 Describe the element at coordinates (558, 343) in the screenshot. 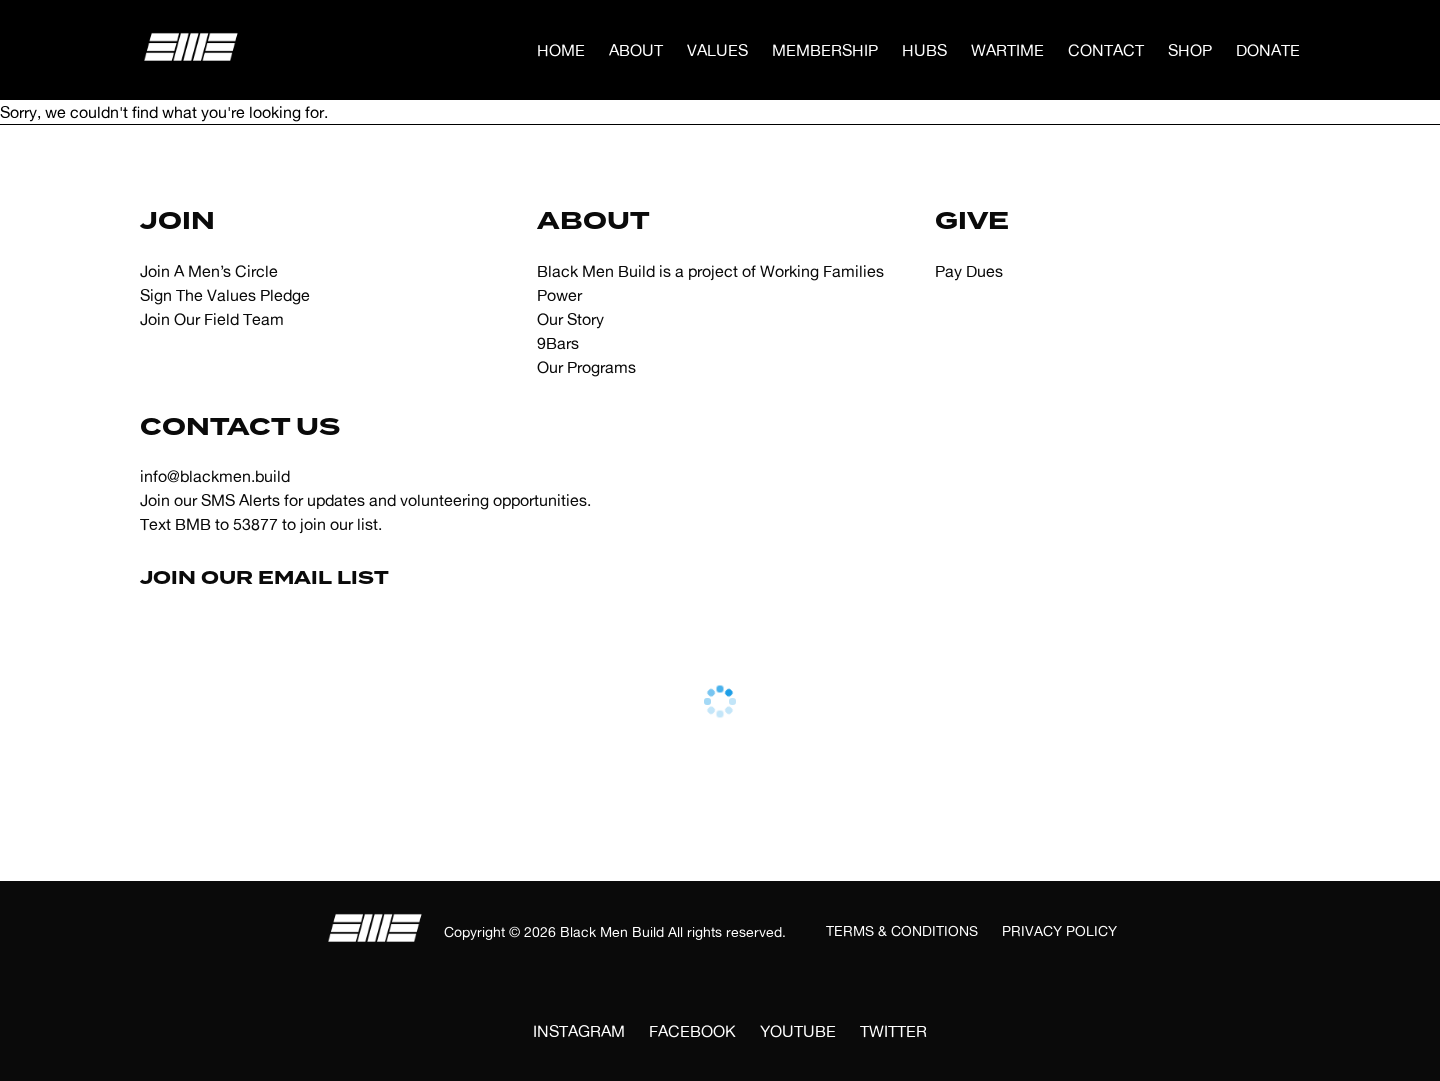

I see `9Bars` at that location.